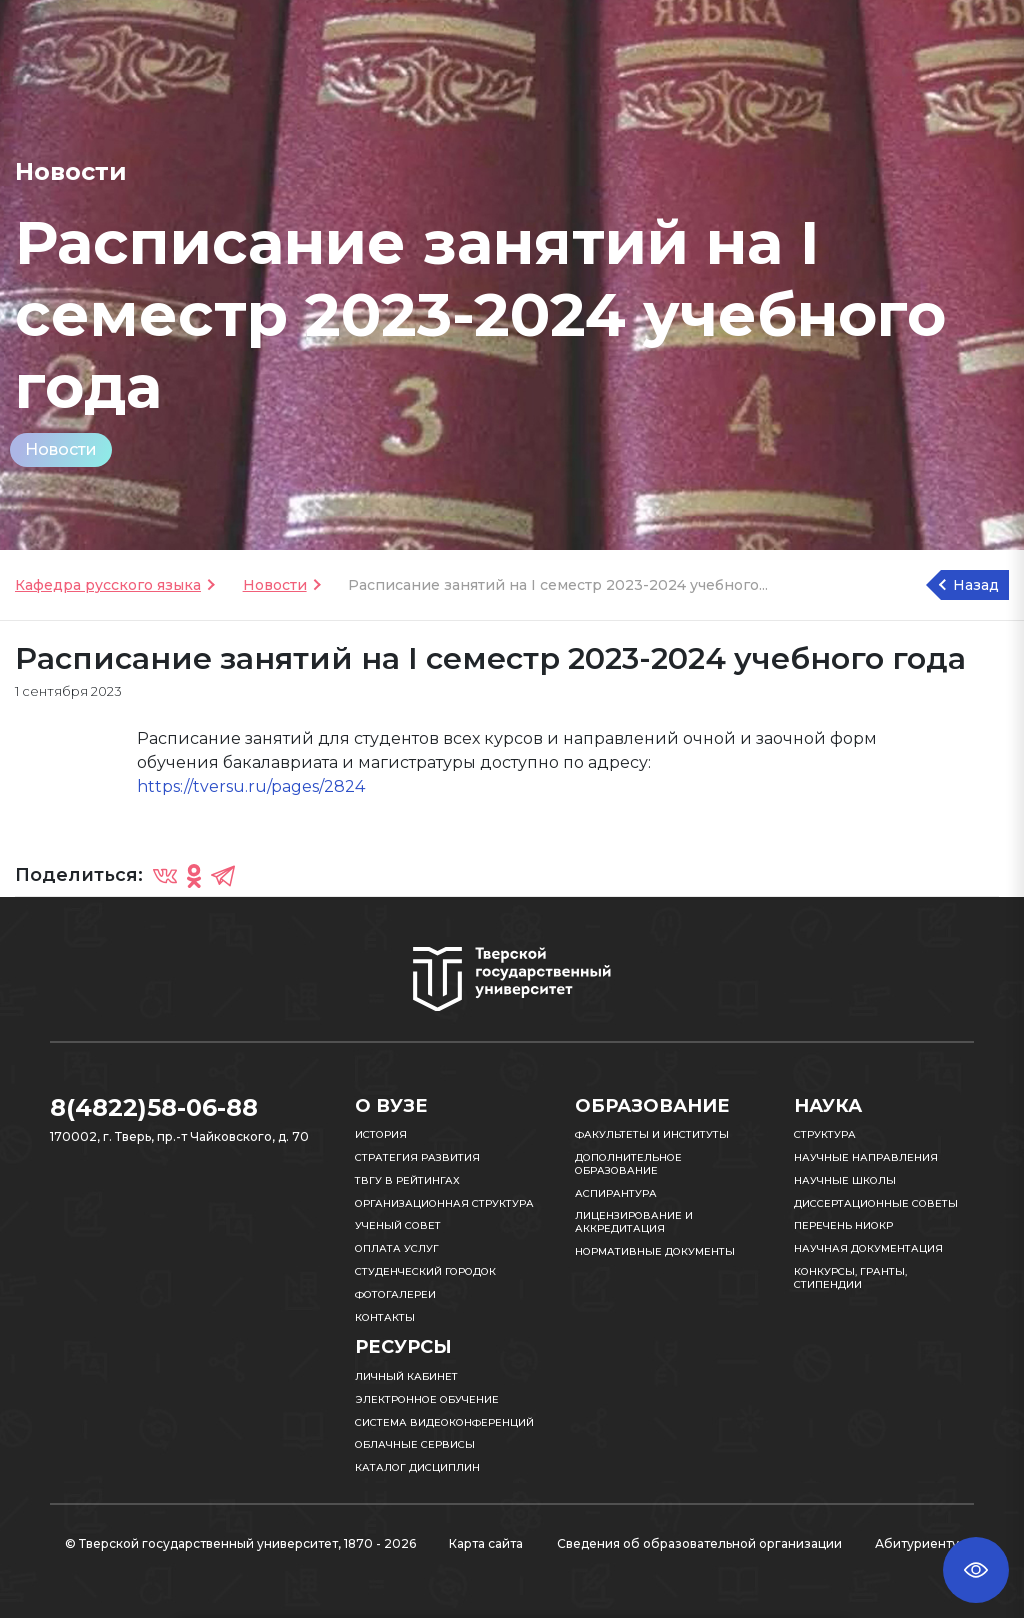 The width and height of the screenshot is (1024, 1618). What do you see at coordinates (251, 786) in the screenshot?
I see `https://tversu.ru/pages/2824` at bounding box center [251, 786].